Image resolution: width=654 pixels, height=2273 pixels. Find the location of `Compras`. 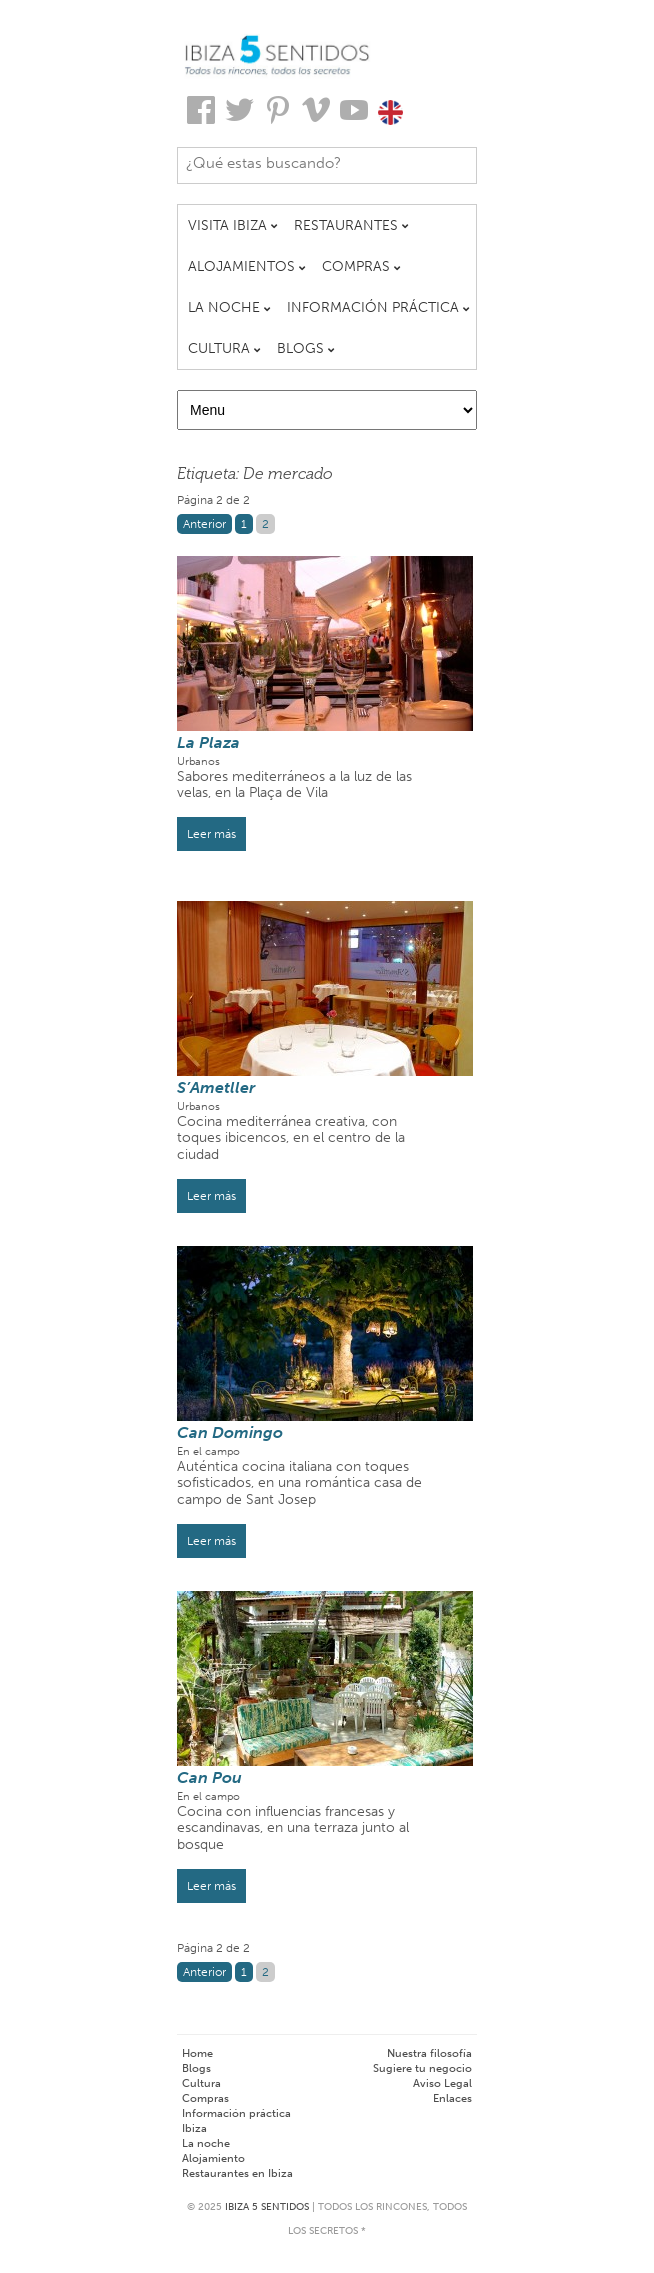

Compras is located at coordinates (205, 2098).